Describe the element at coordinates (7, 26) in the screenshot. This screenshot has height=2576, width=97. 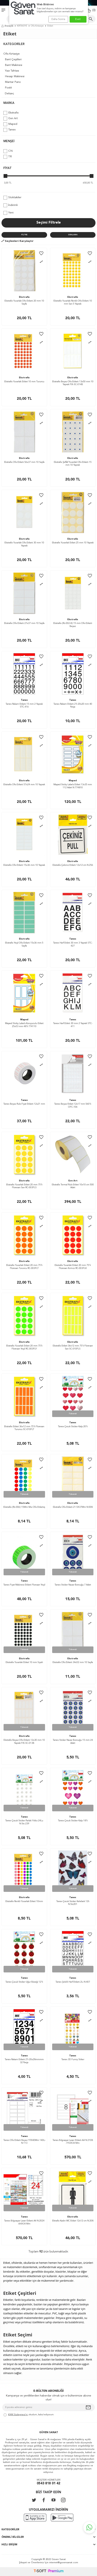
I see `Anasayfa` at that location.